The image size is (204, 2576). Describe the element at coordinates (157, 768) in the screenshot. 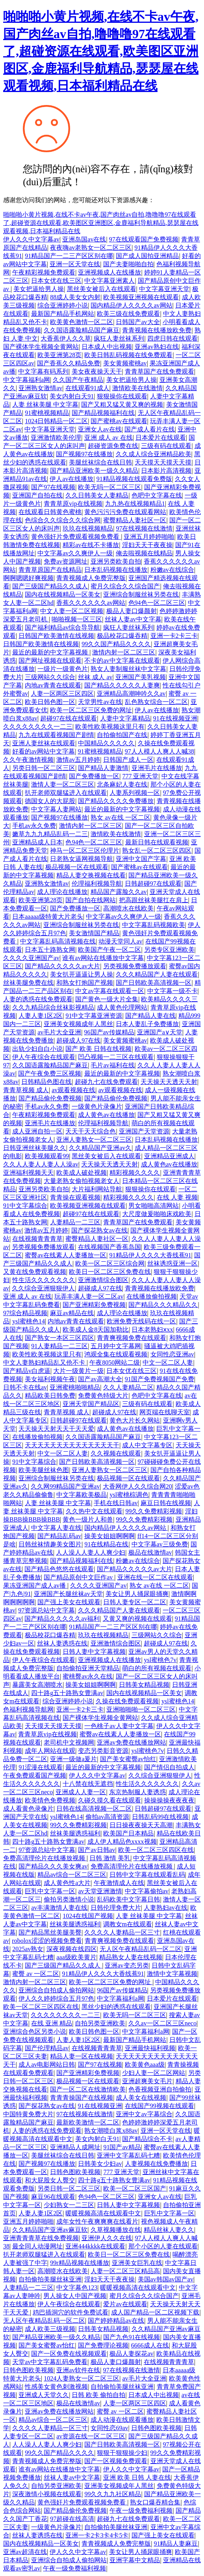

I see `亚洲毛片在线播放` at that location.